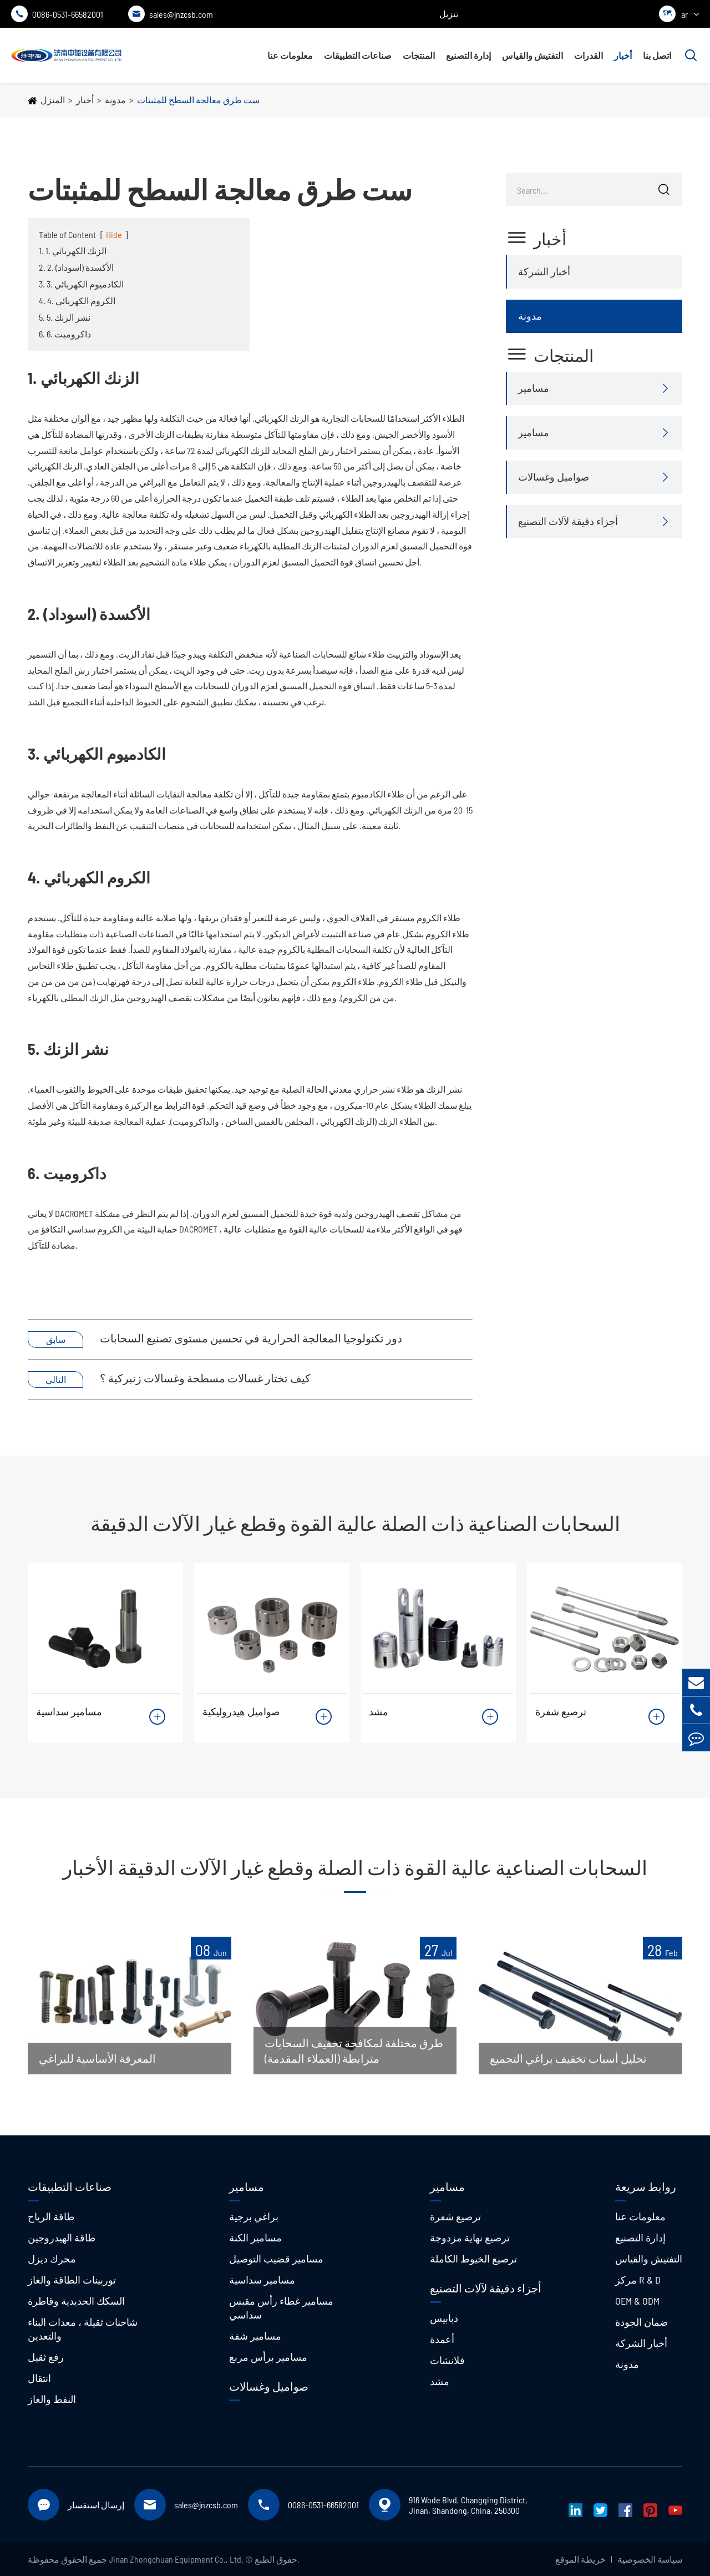 This screenshot has height=2576, width=710. Describe the element at coordinates (641, 2322) in the screenshot. I see `ضمان الجودة` at that location.